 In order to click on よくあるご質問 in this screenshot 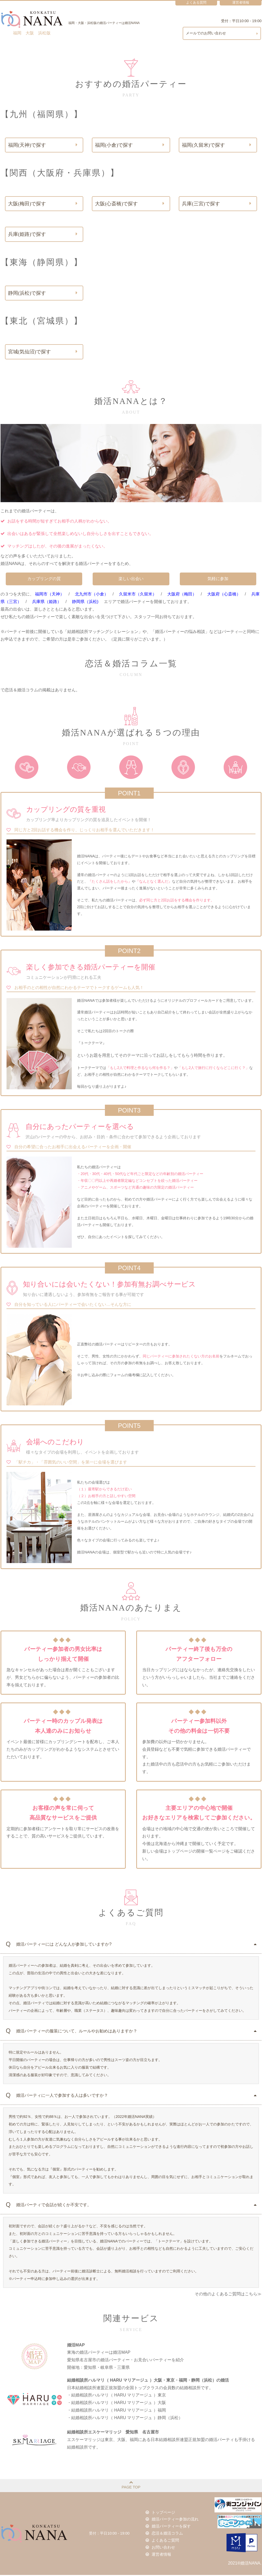, I will do `click(163, 2541)`.